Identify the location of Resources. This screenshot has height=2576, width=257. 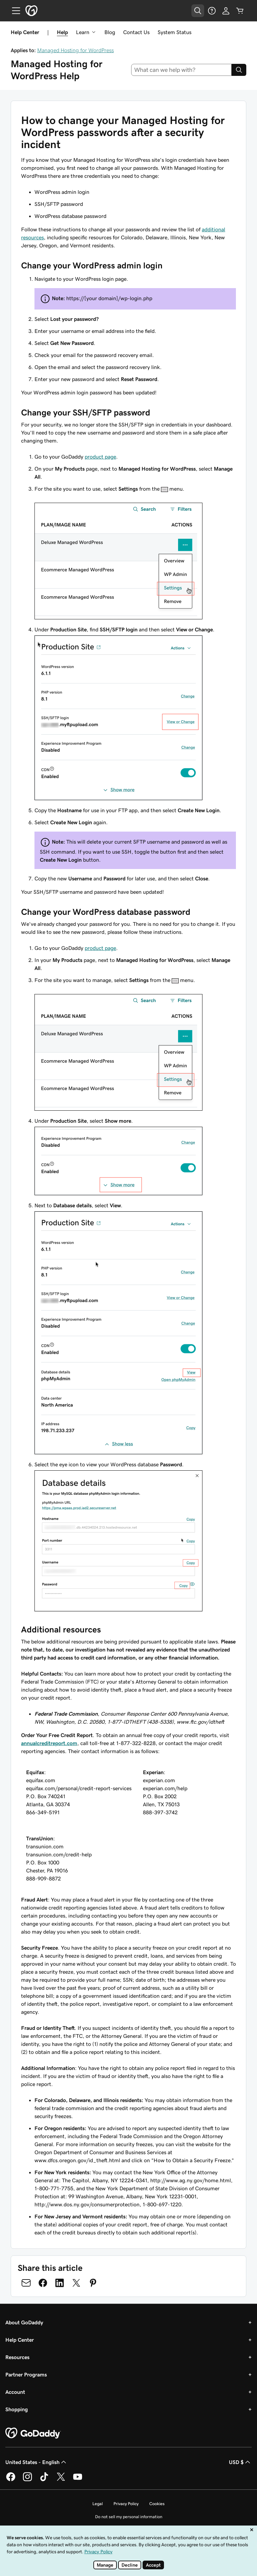
(17, 2357).